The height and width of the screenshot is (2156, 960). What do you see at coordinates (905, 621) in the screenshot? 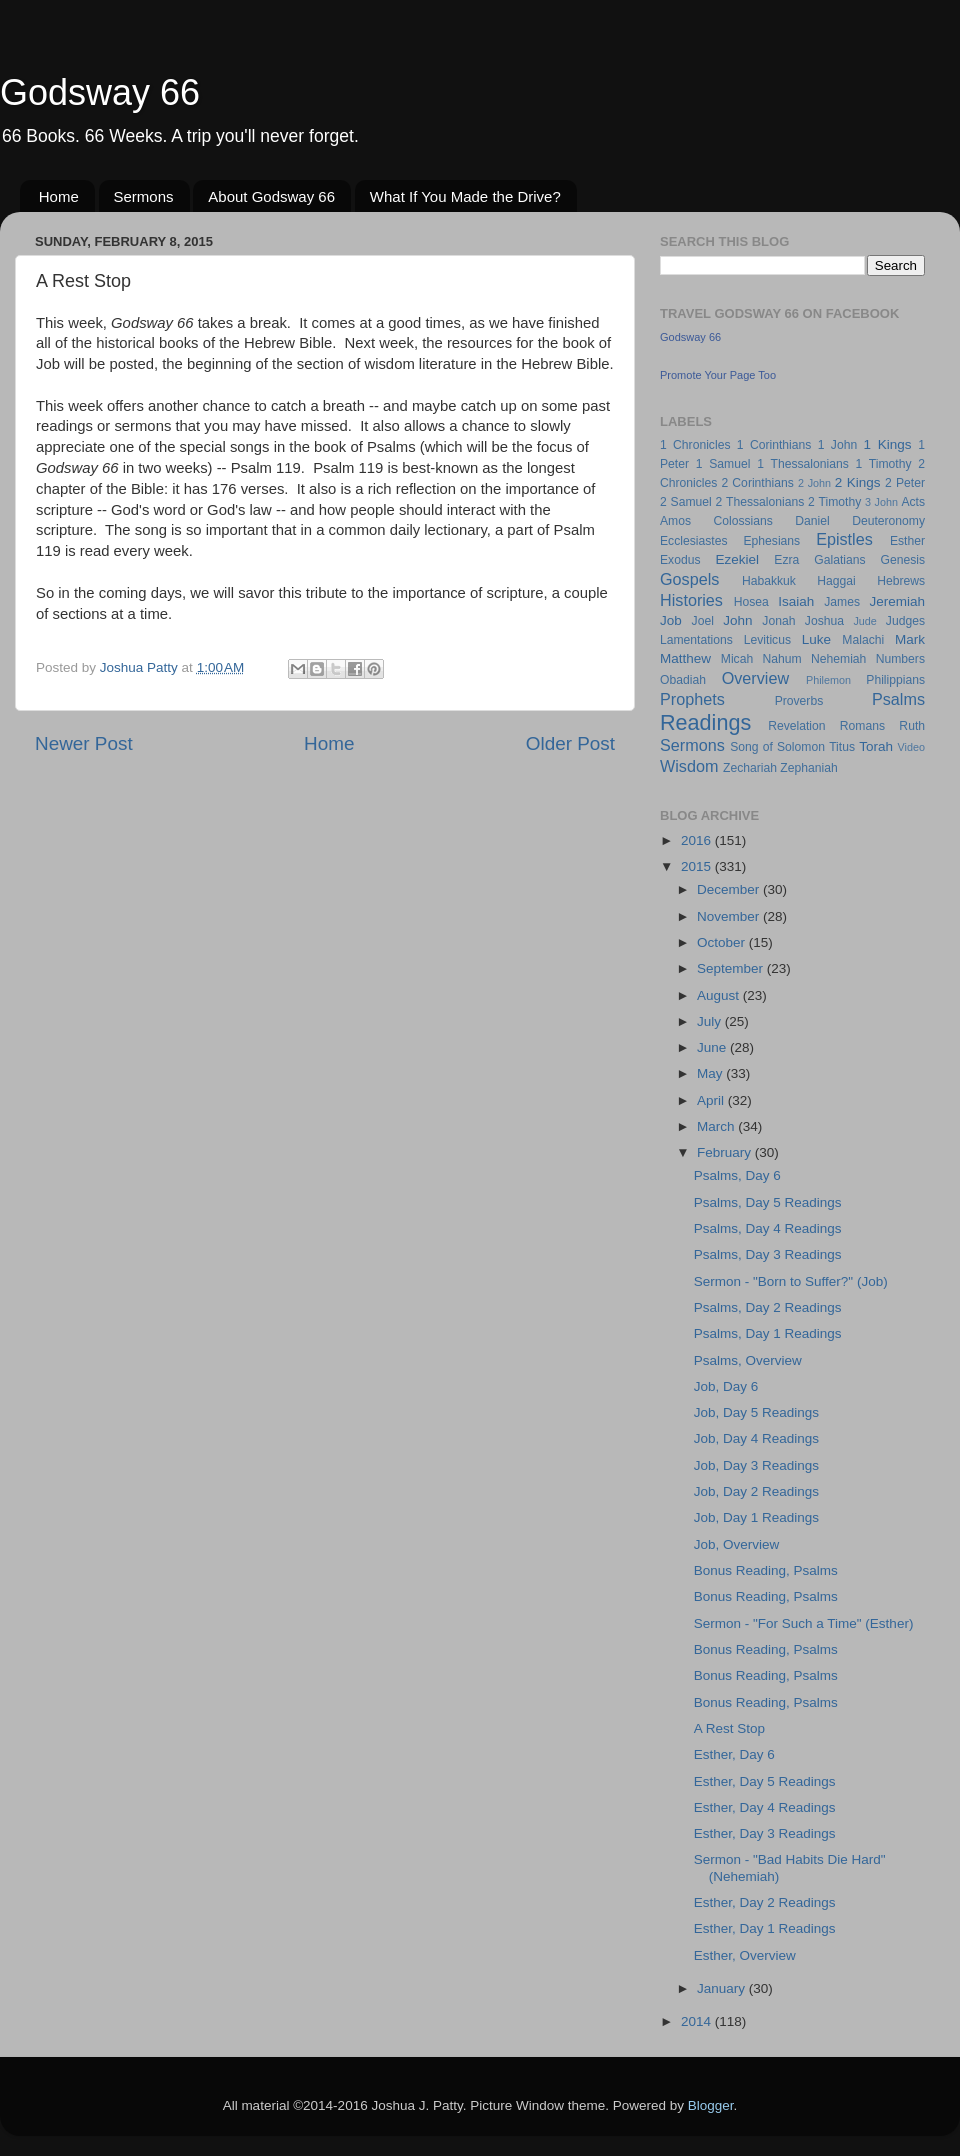
I see `Judges` at bounding box center [905, 621].